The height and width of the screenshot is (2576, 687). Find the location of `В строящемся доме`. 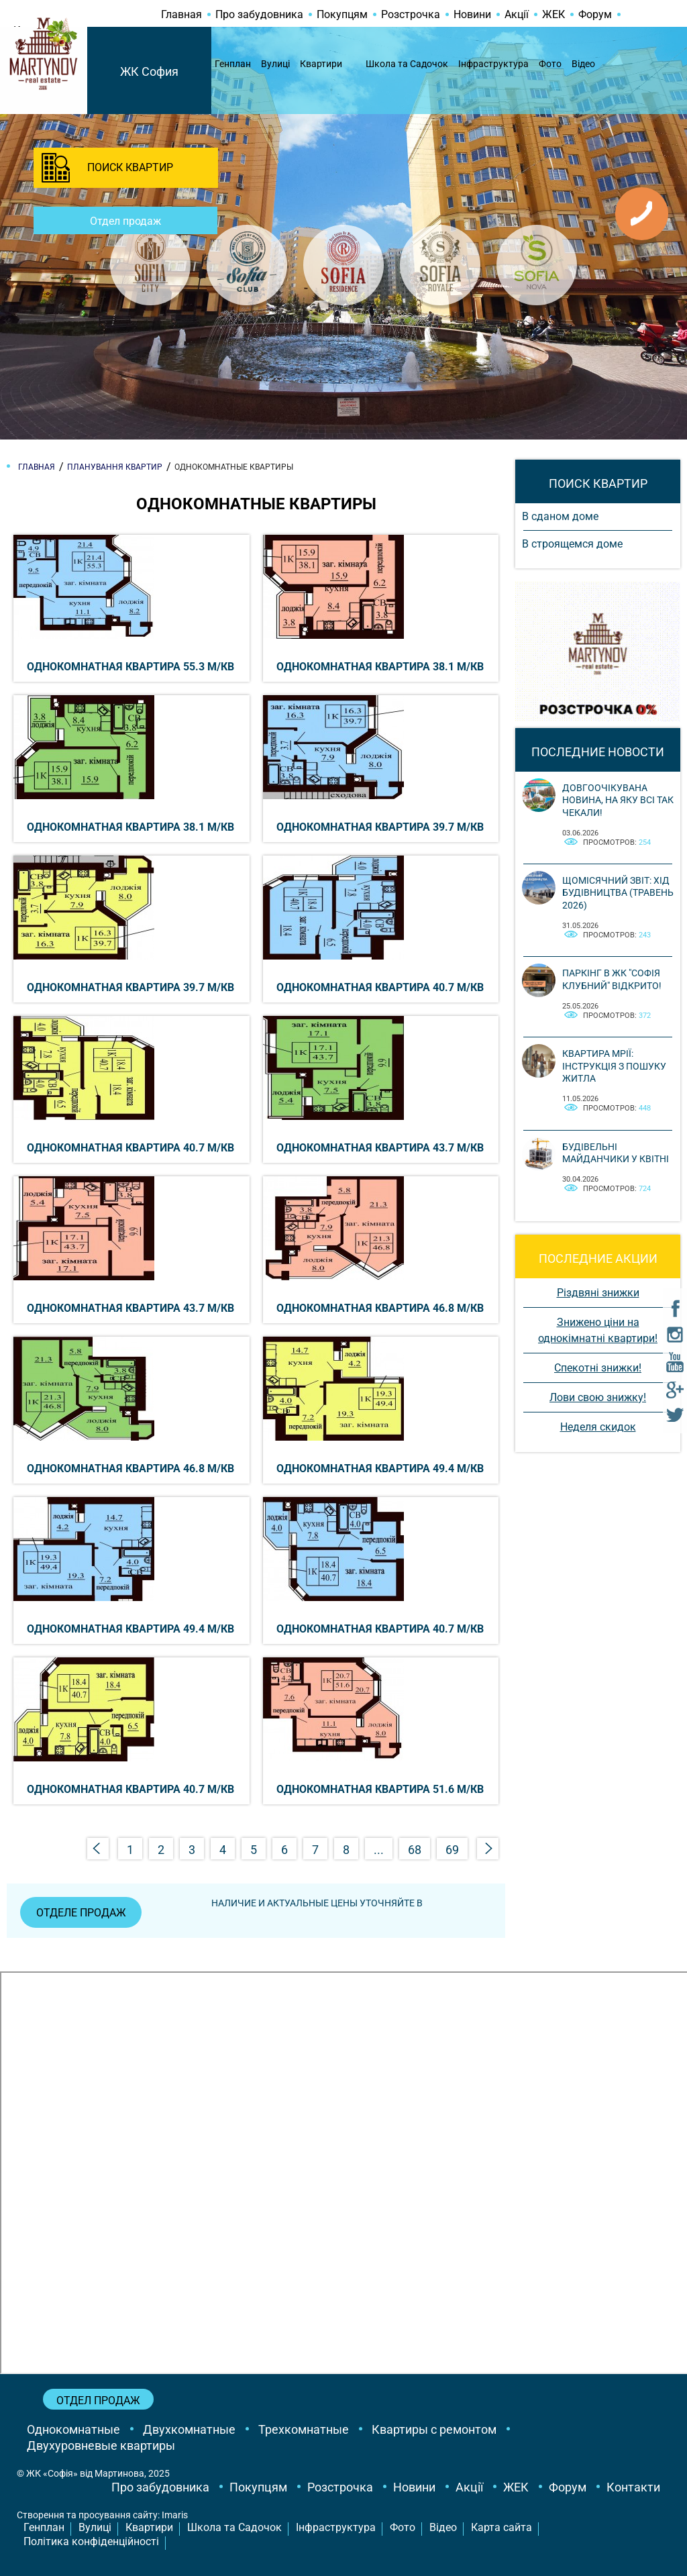

В строящемся доме is located at coordinates (572, 543).